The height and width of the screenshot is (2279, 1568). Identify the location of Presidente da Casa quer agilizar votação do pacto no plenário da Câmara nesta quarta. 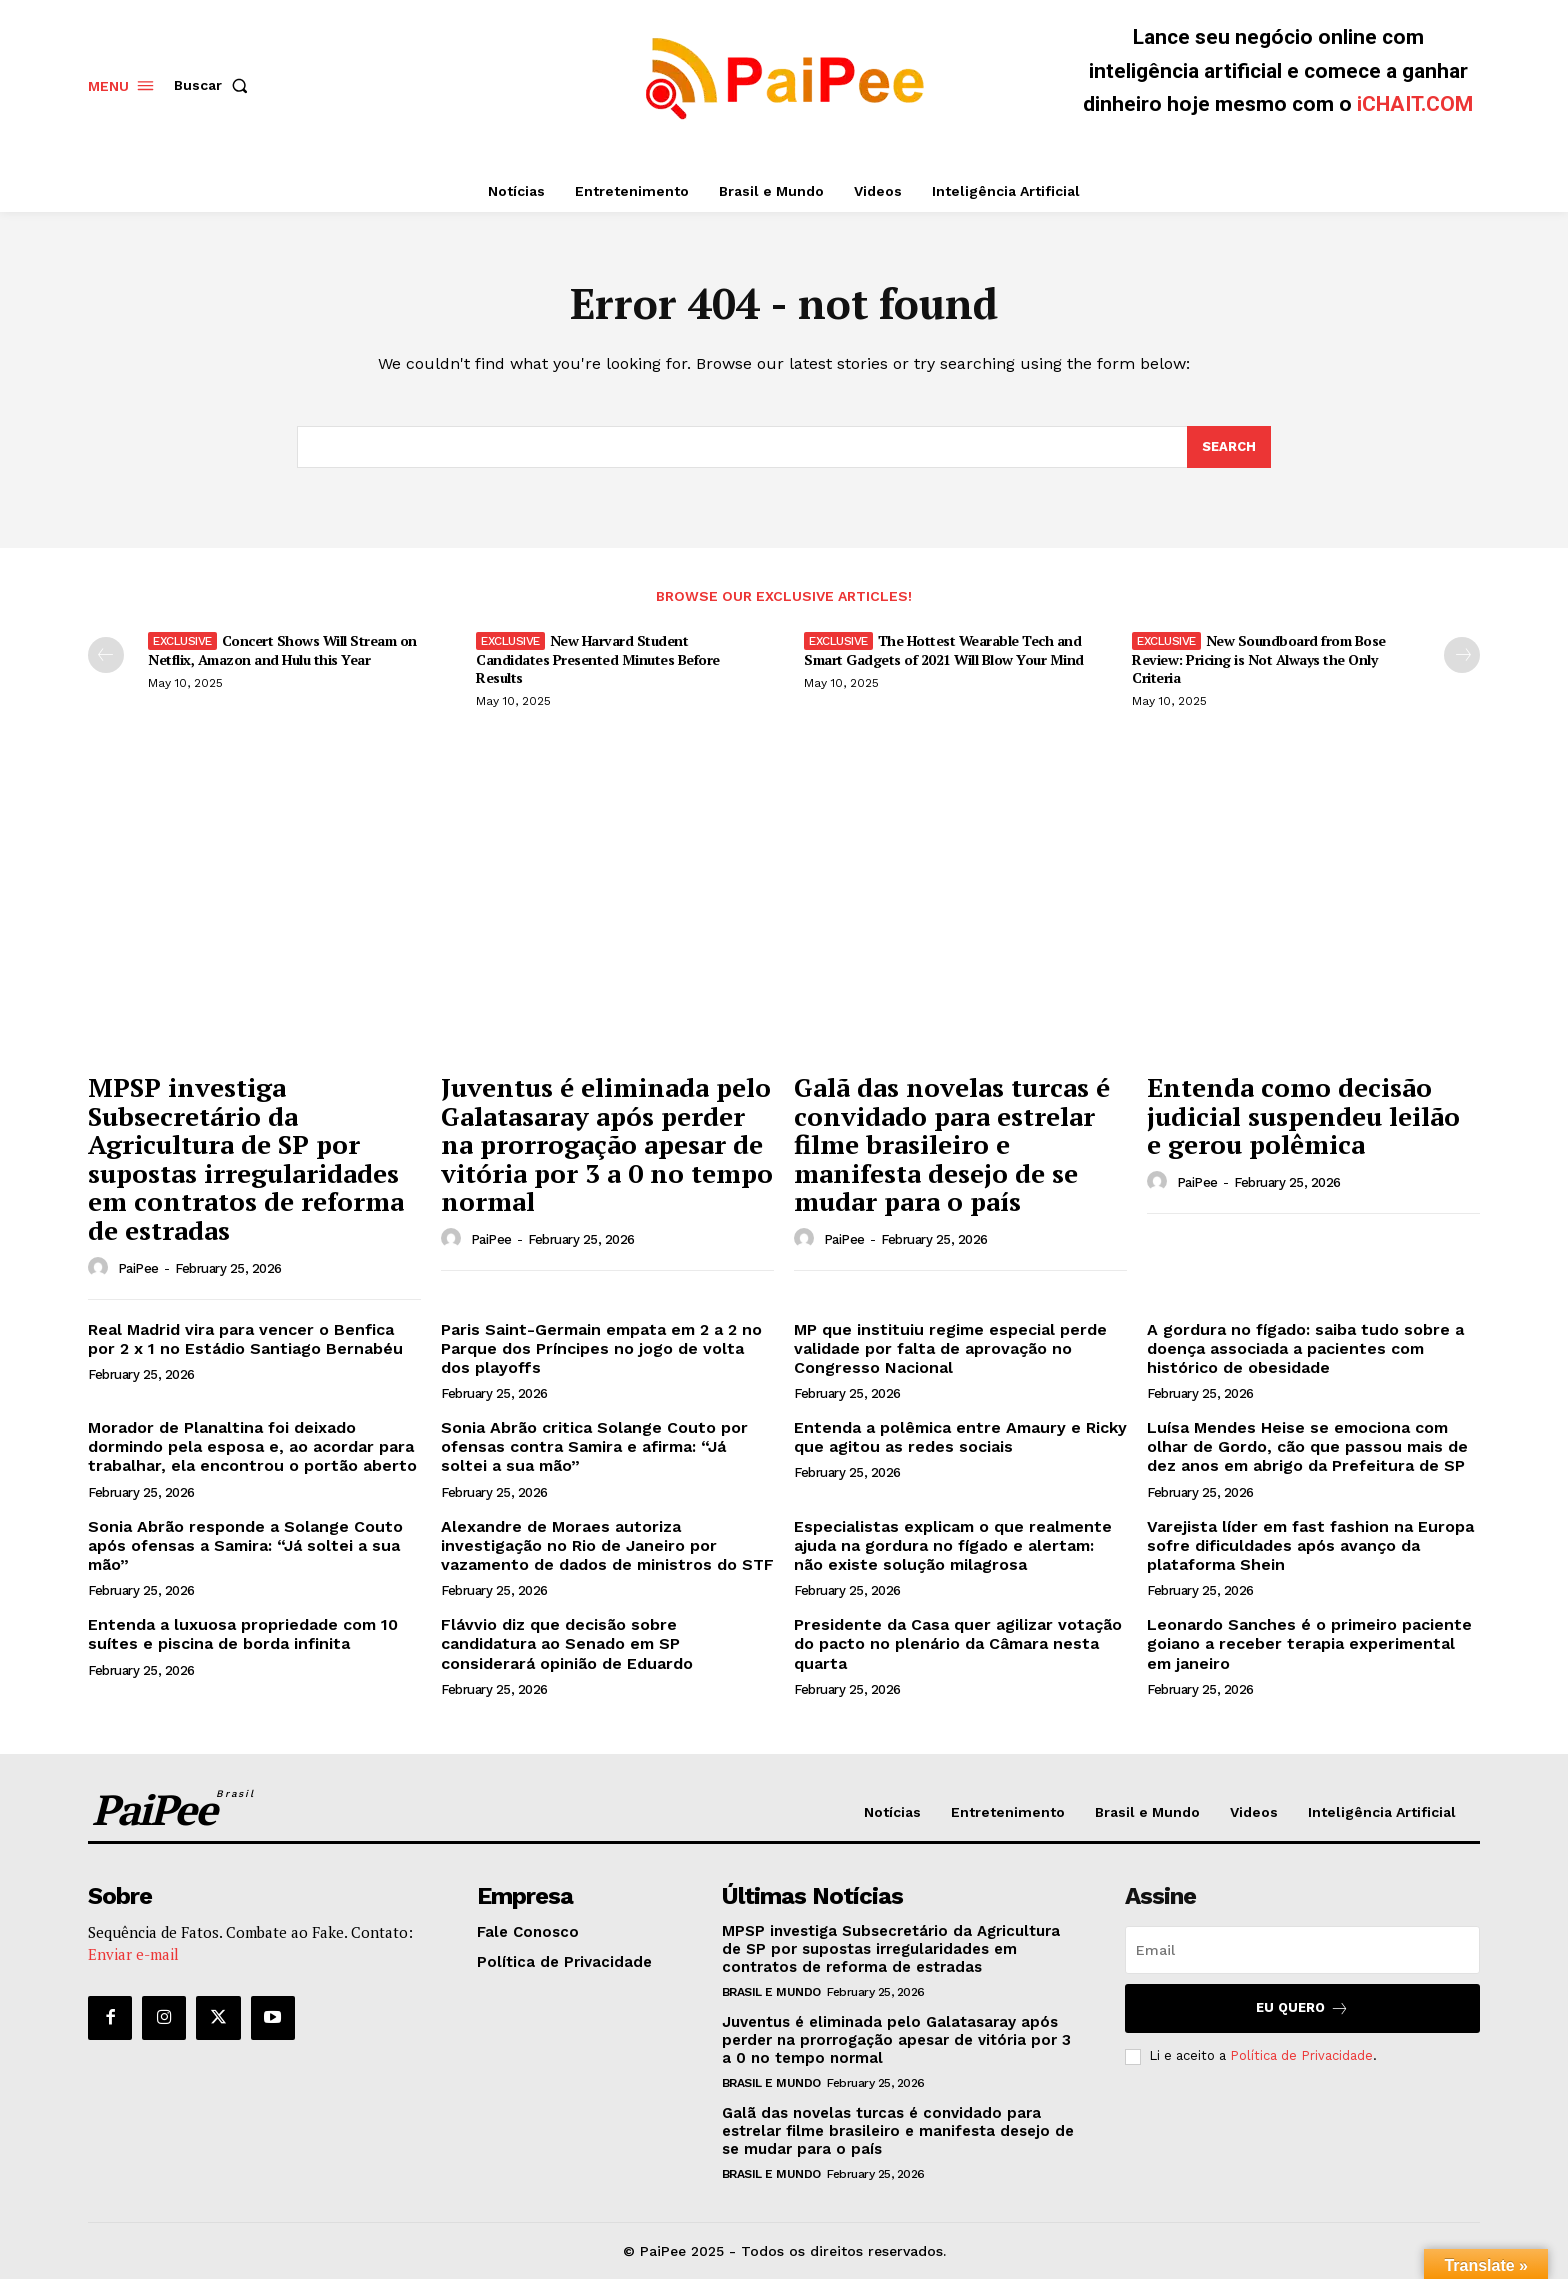
(958, 1643).